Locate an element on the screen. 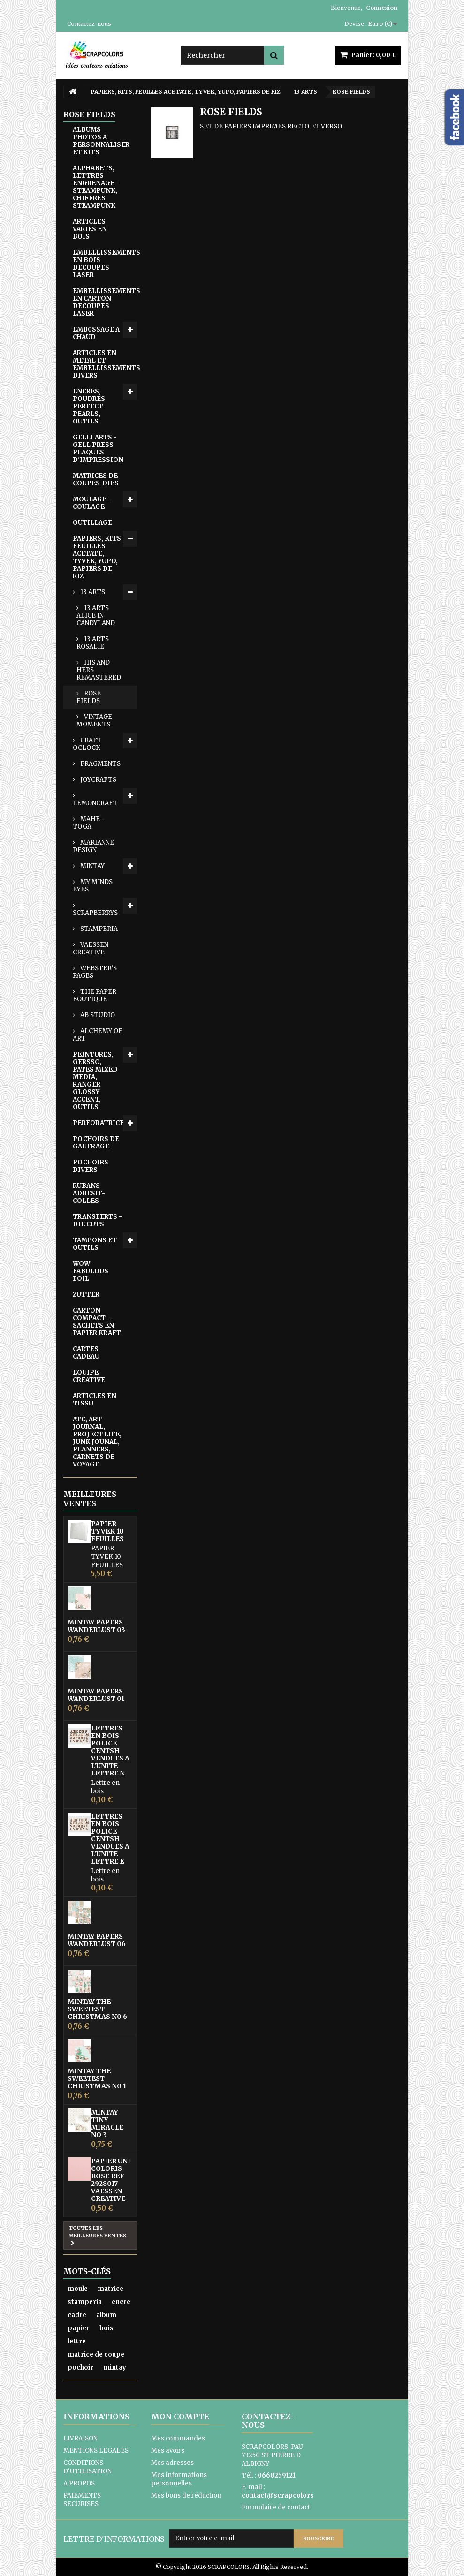 Image resolution: width=464 pixels, height=2576 pixels. THE PAPER BOUTIQUE is located at coordinates (94, 995).